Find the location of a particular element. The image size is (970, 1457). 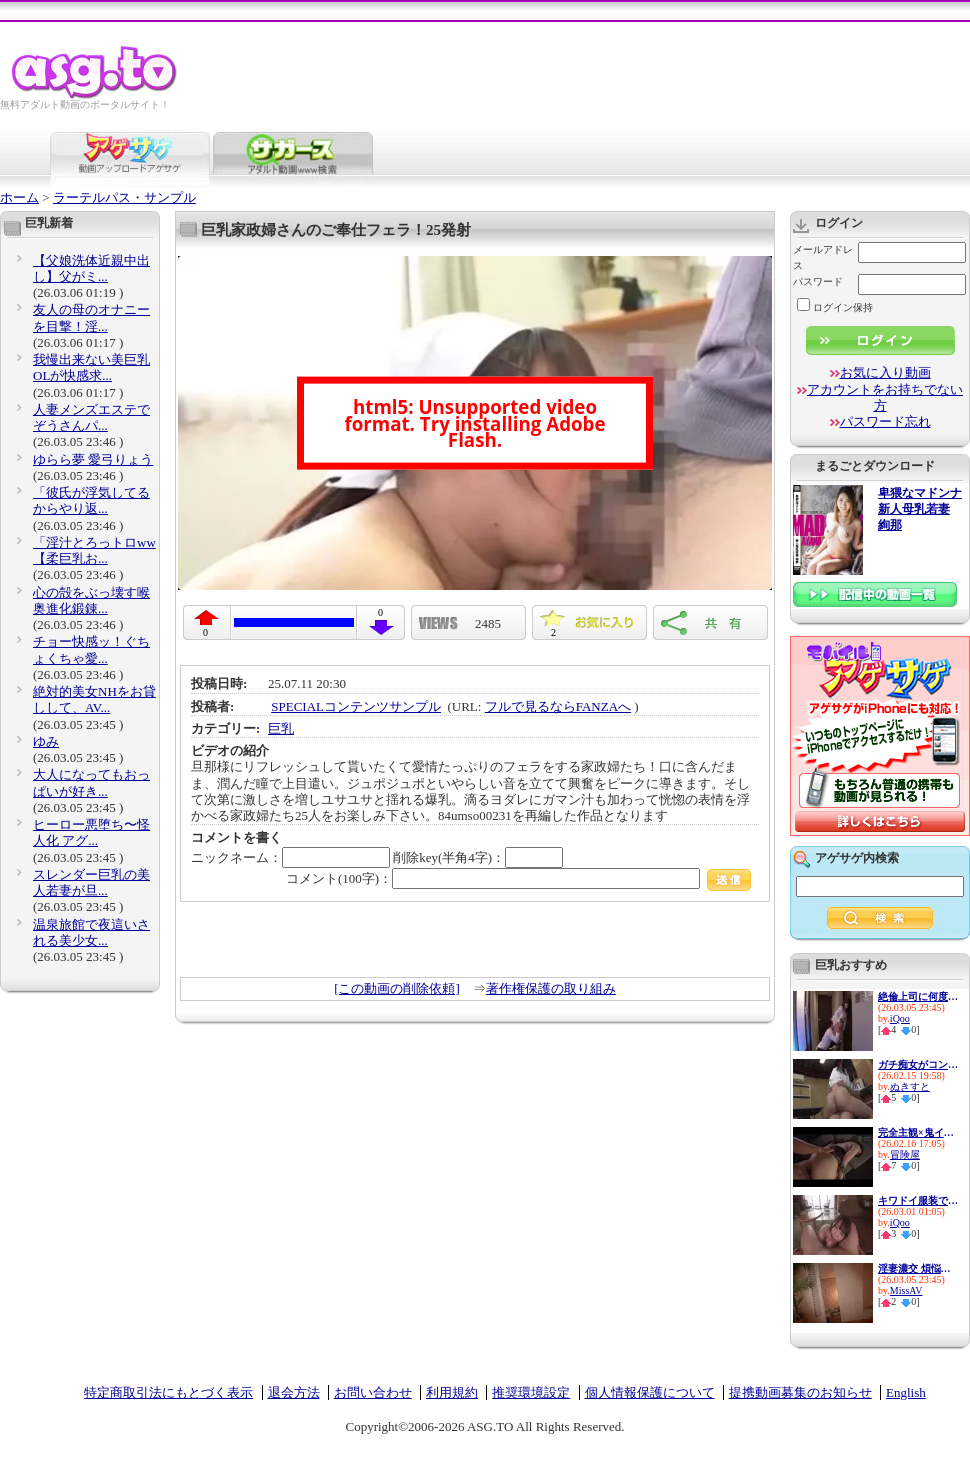

絶倫上司に何度もハメられる iQoo is located at coordinates (918, 996).